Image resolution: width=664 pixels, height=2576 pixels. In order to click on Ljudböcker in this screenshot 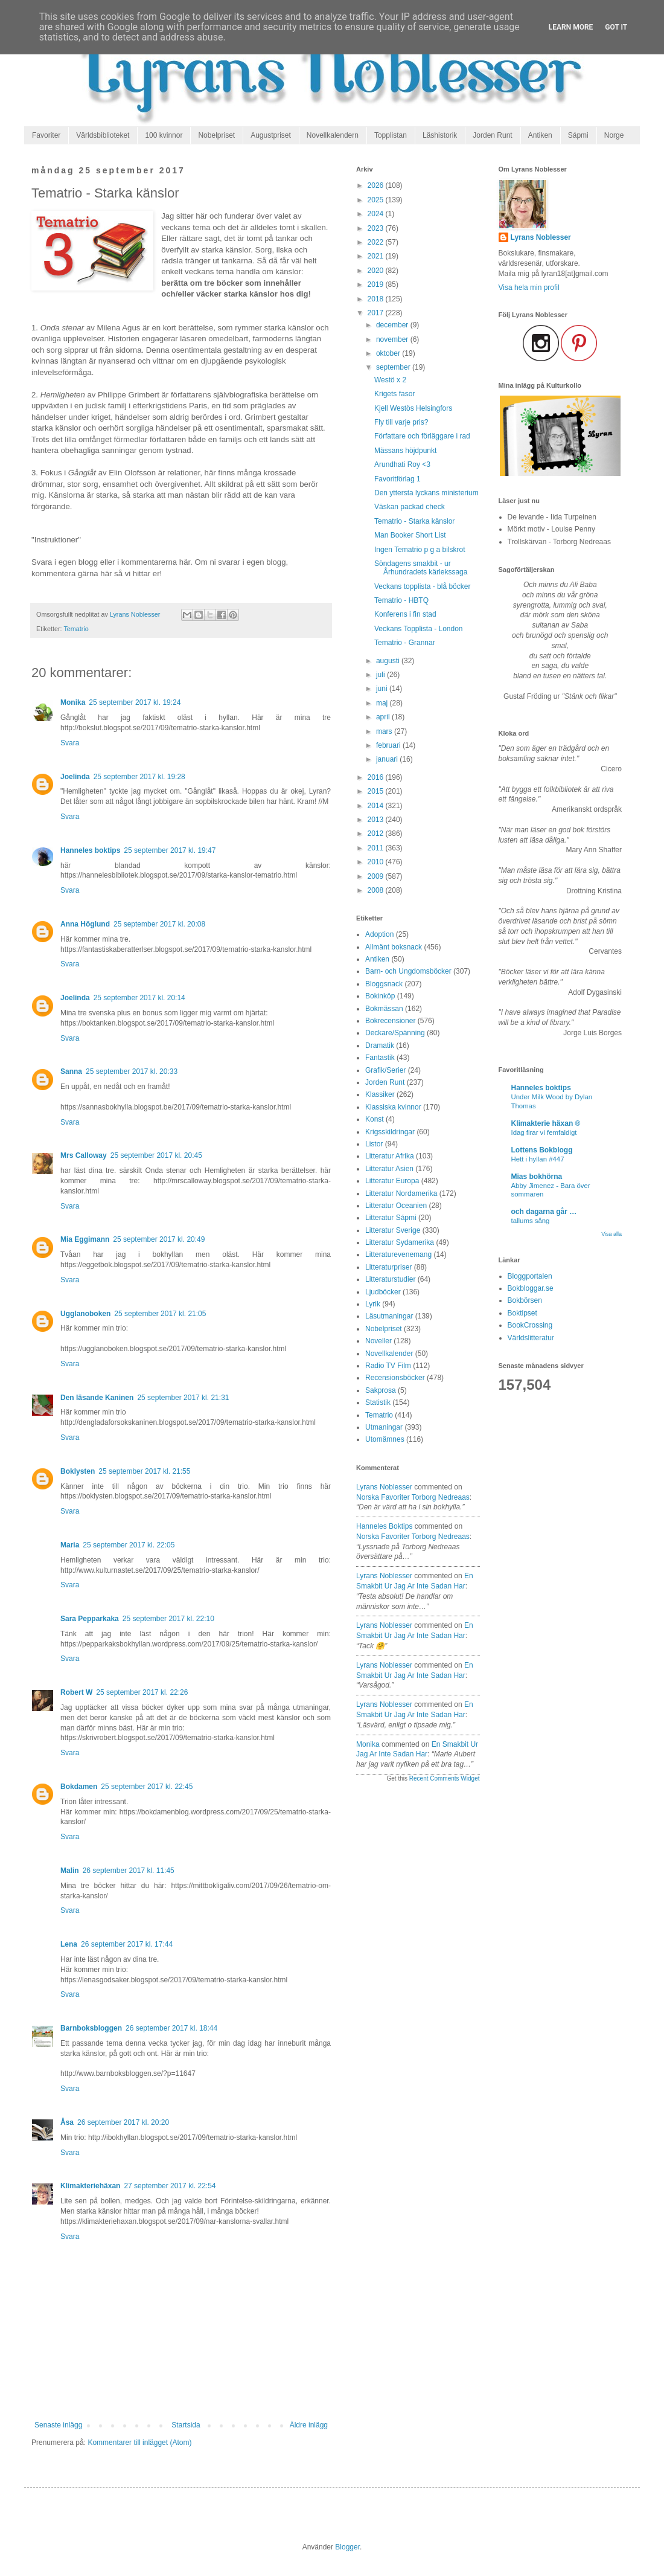, I will do `click(383, 1292)`.